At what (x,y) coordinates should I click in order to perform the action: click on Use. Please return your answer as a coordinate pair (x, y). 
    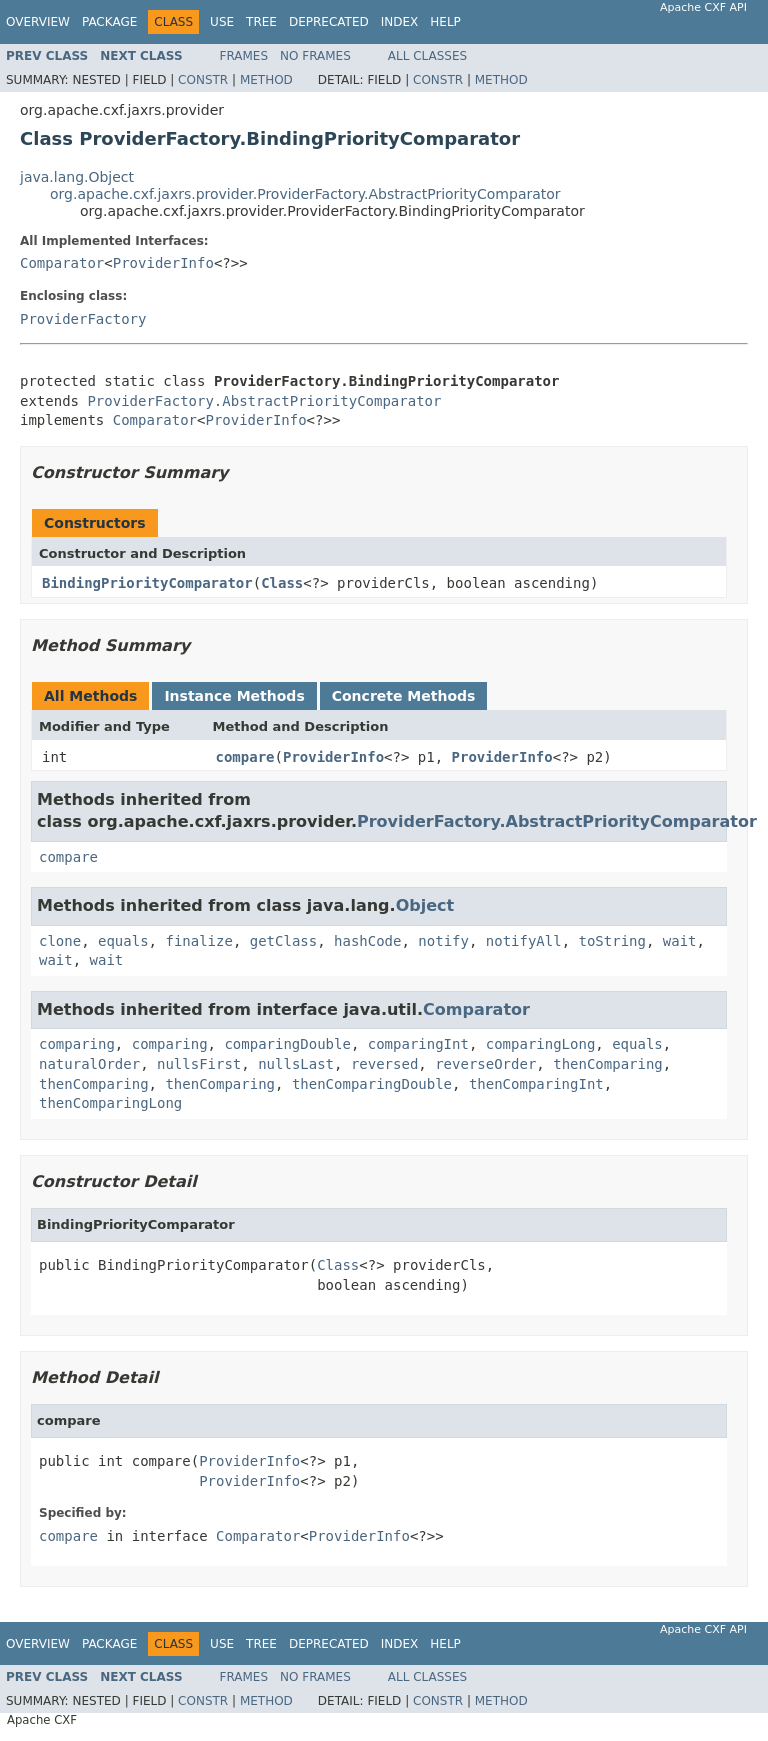
    Looking at the image, I should click on (222, 22).